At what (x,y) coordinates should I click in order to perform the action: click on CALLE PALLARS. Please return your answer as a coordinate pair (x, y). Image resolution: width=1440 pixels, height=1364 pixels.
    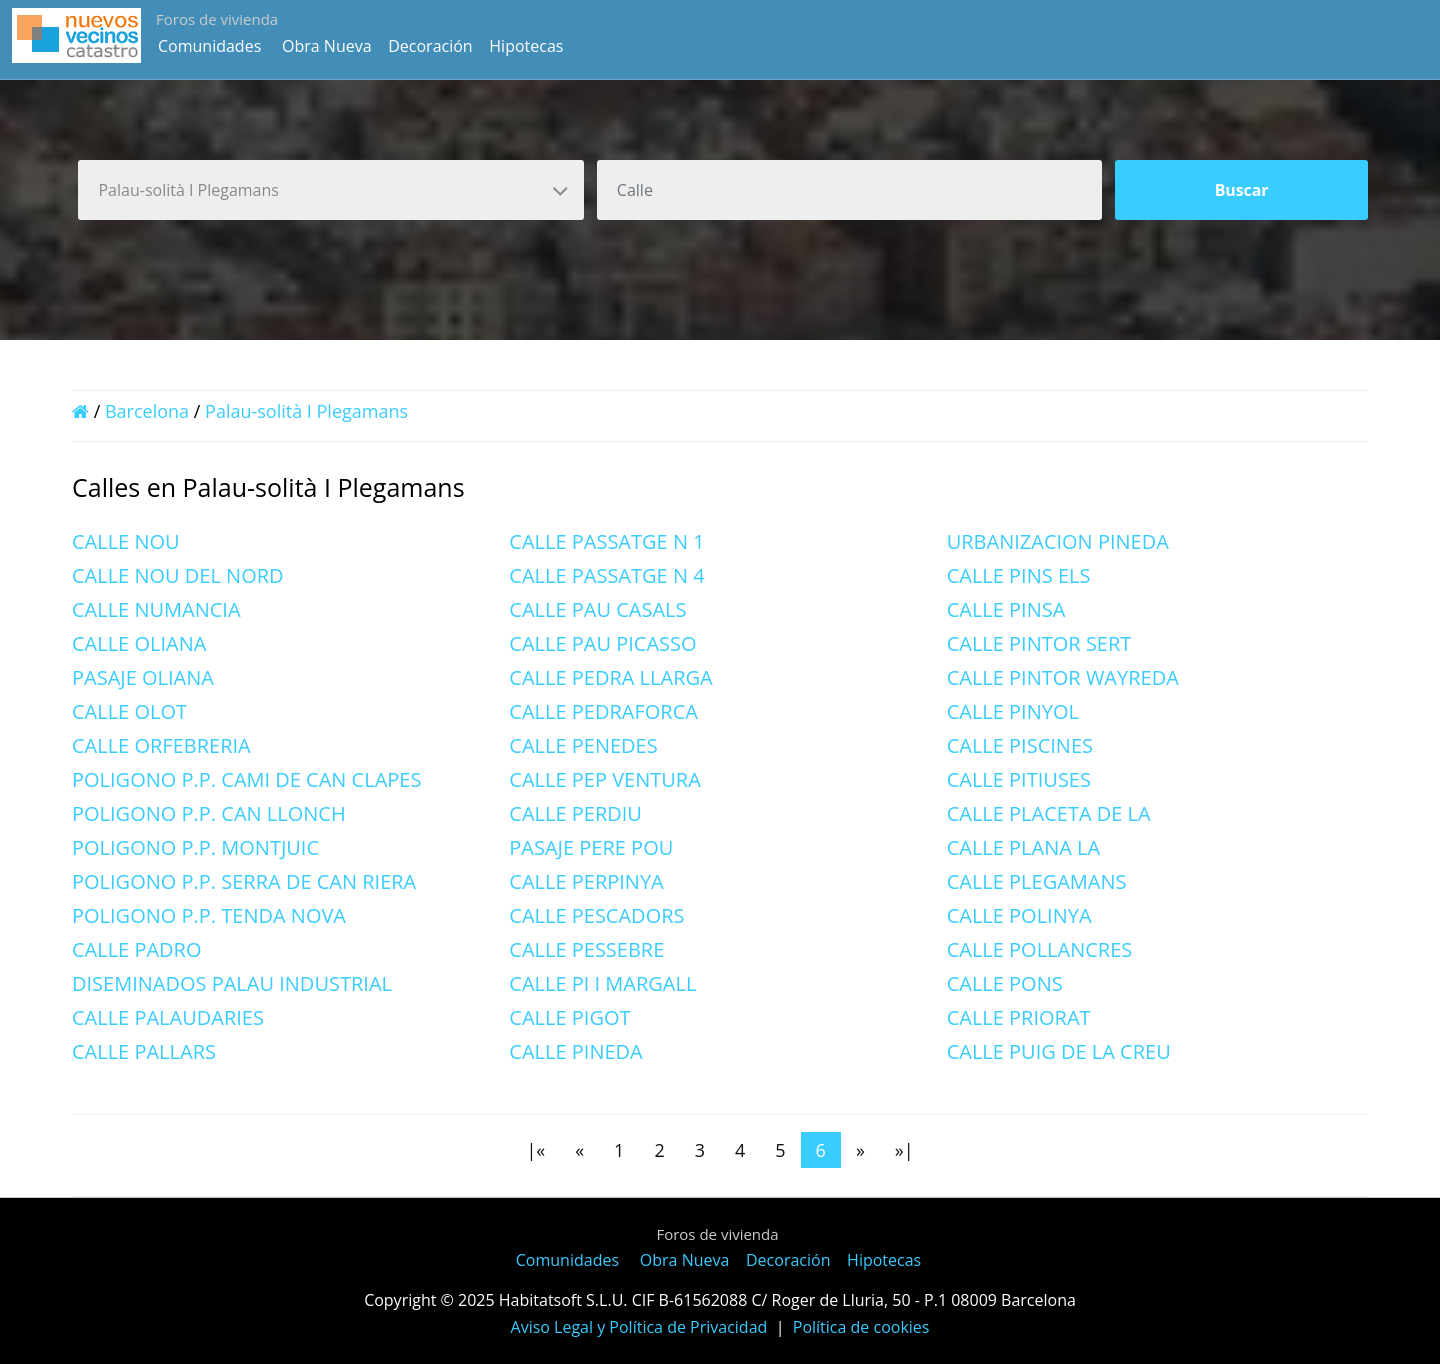
    Looking at the image, I should click on (144, 1051).